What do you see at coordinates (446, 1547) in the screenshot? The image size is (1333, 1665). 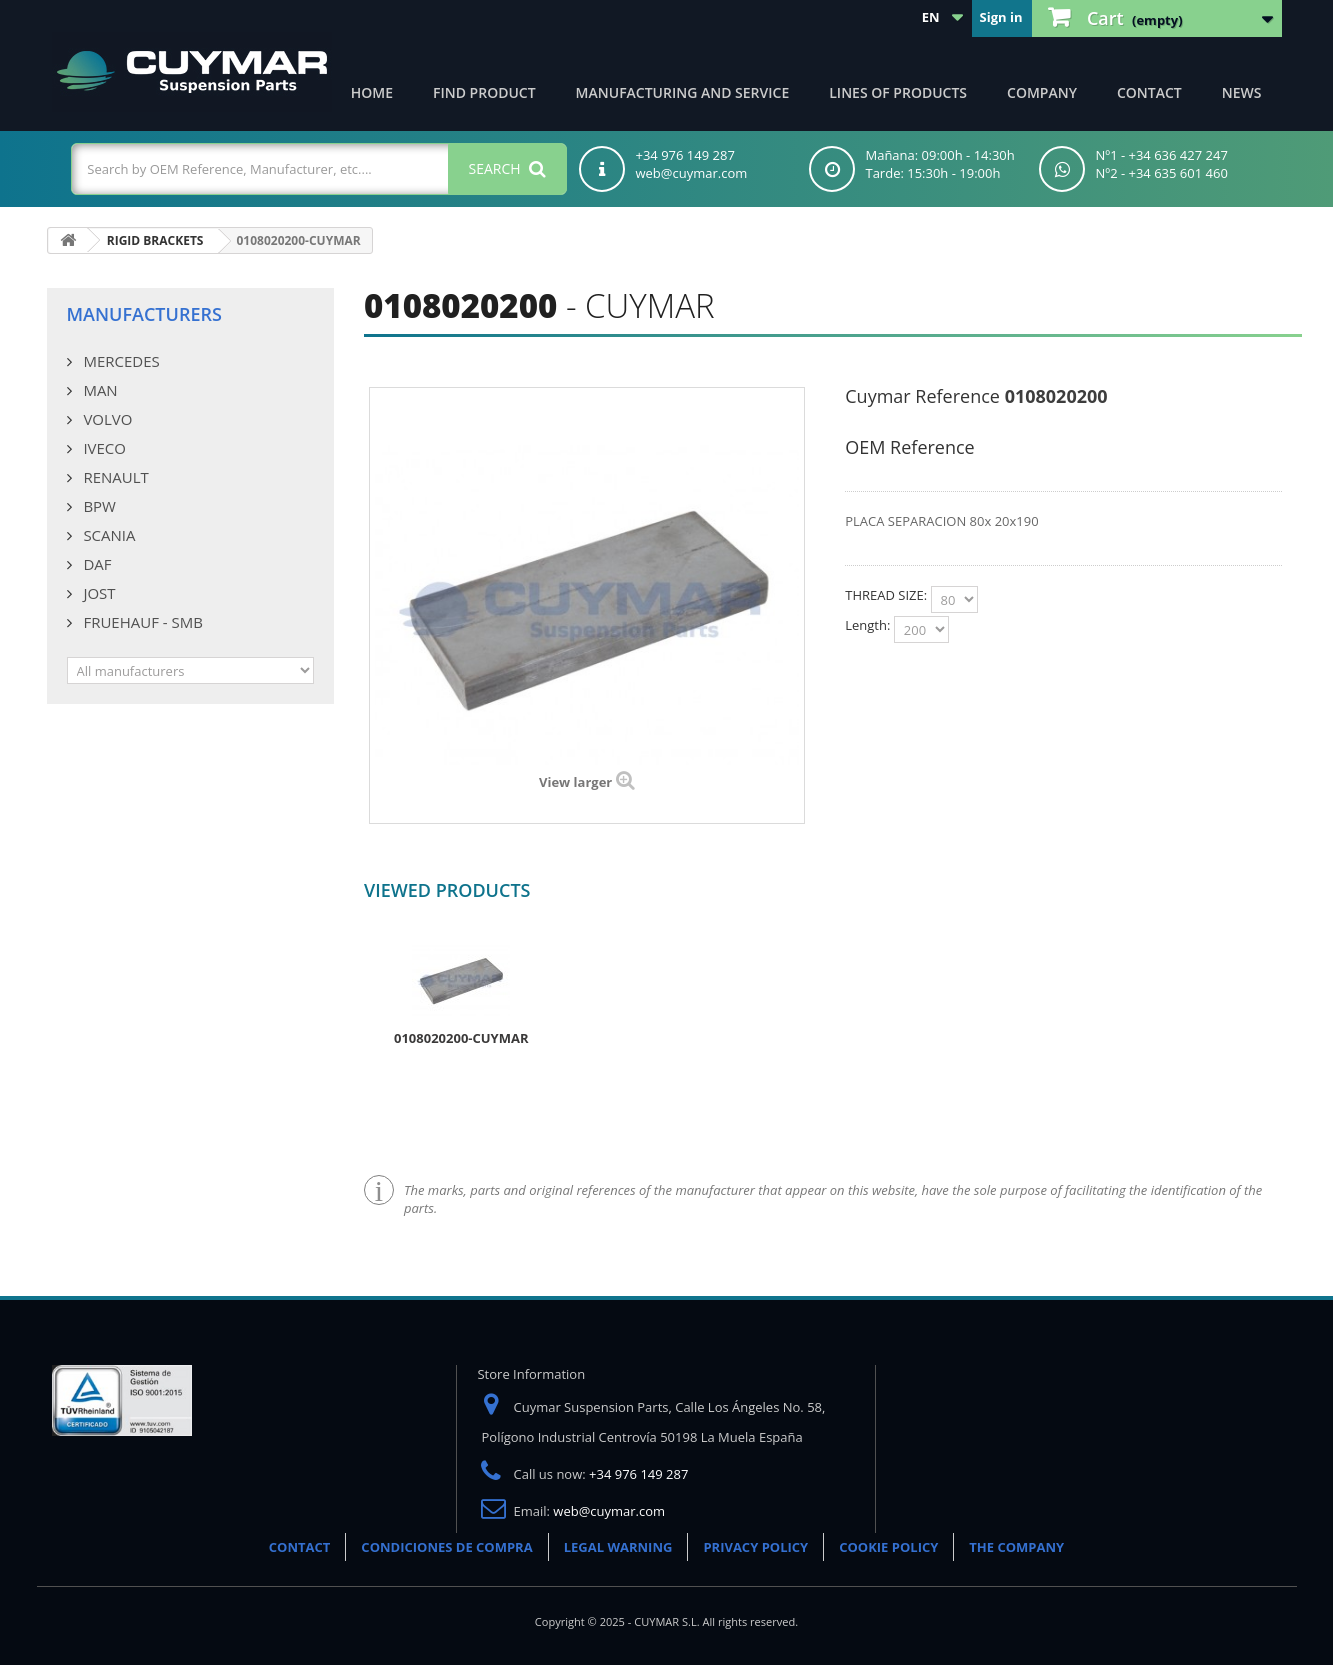 I see `CONDICIONES DE COMPRA` at bounding box center [446, 1547].